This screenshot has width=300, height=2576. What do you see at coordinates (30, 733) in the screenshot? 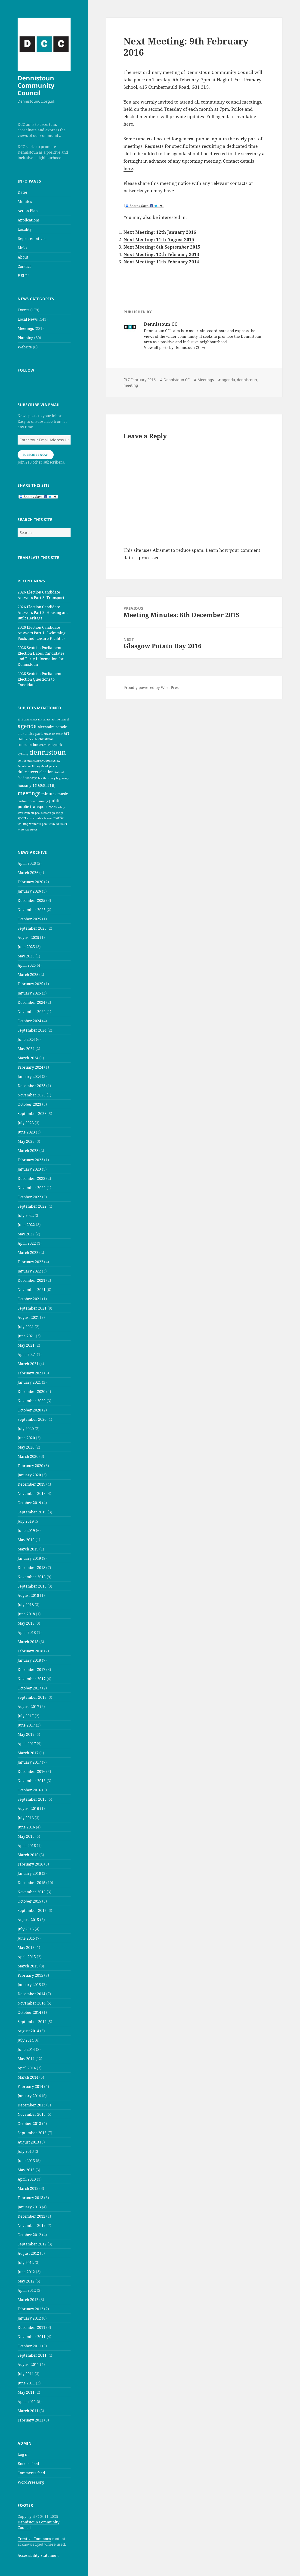
I see `alexandra park [alexandra park (29 items)]` at bounding box center [30, 733].